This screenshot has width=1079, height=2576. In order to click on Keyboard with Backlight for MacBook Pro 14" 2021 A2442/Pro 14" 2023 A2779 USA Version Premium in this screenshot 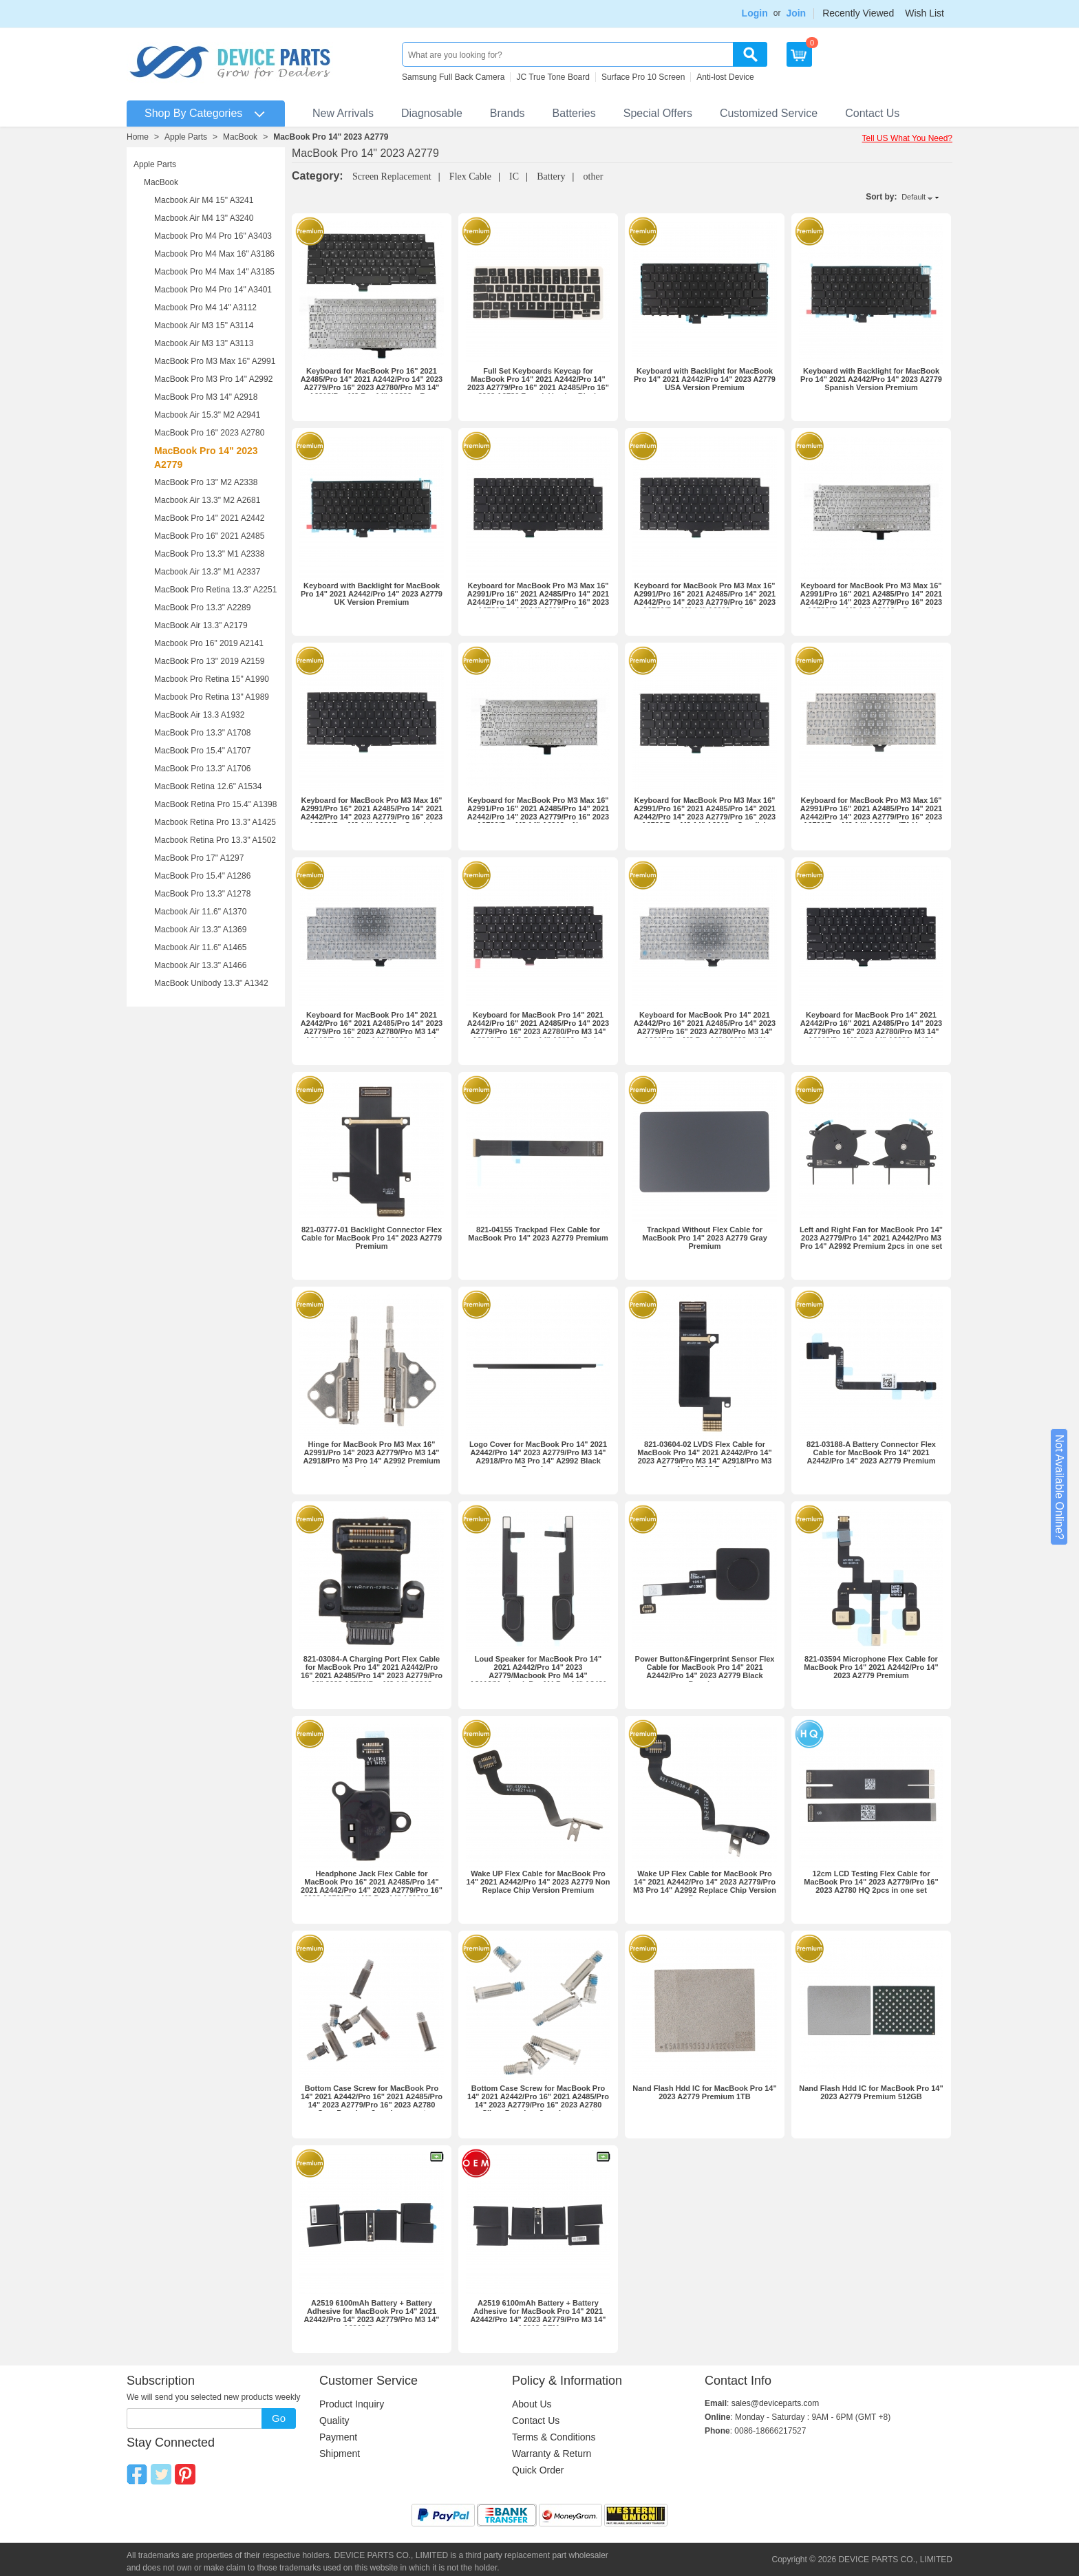, I will do `click(705, 379)`.